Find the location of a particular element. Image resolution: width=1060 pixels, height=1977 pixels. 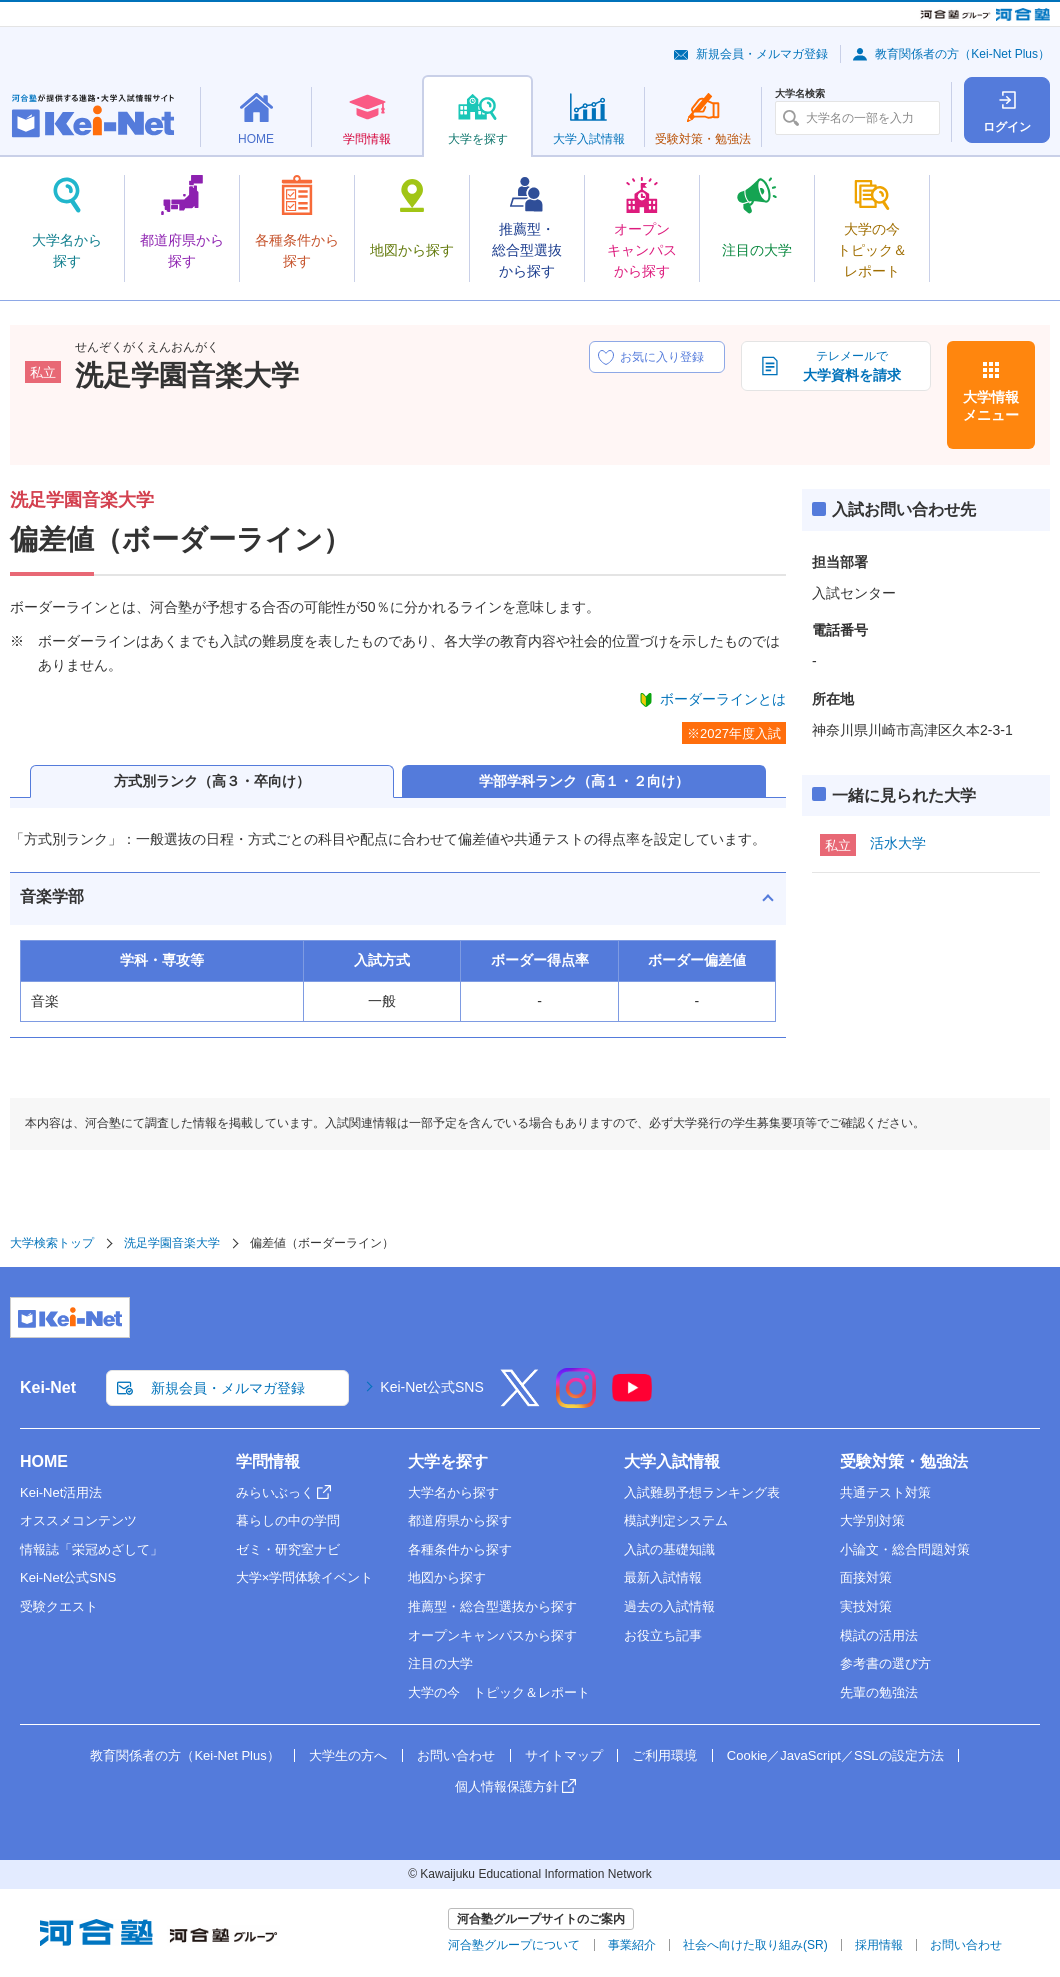

[Instagram] is located at coordinates (576, 1401).